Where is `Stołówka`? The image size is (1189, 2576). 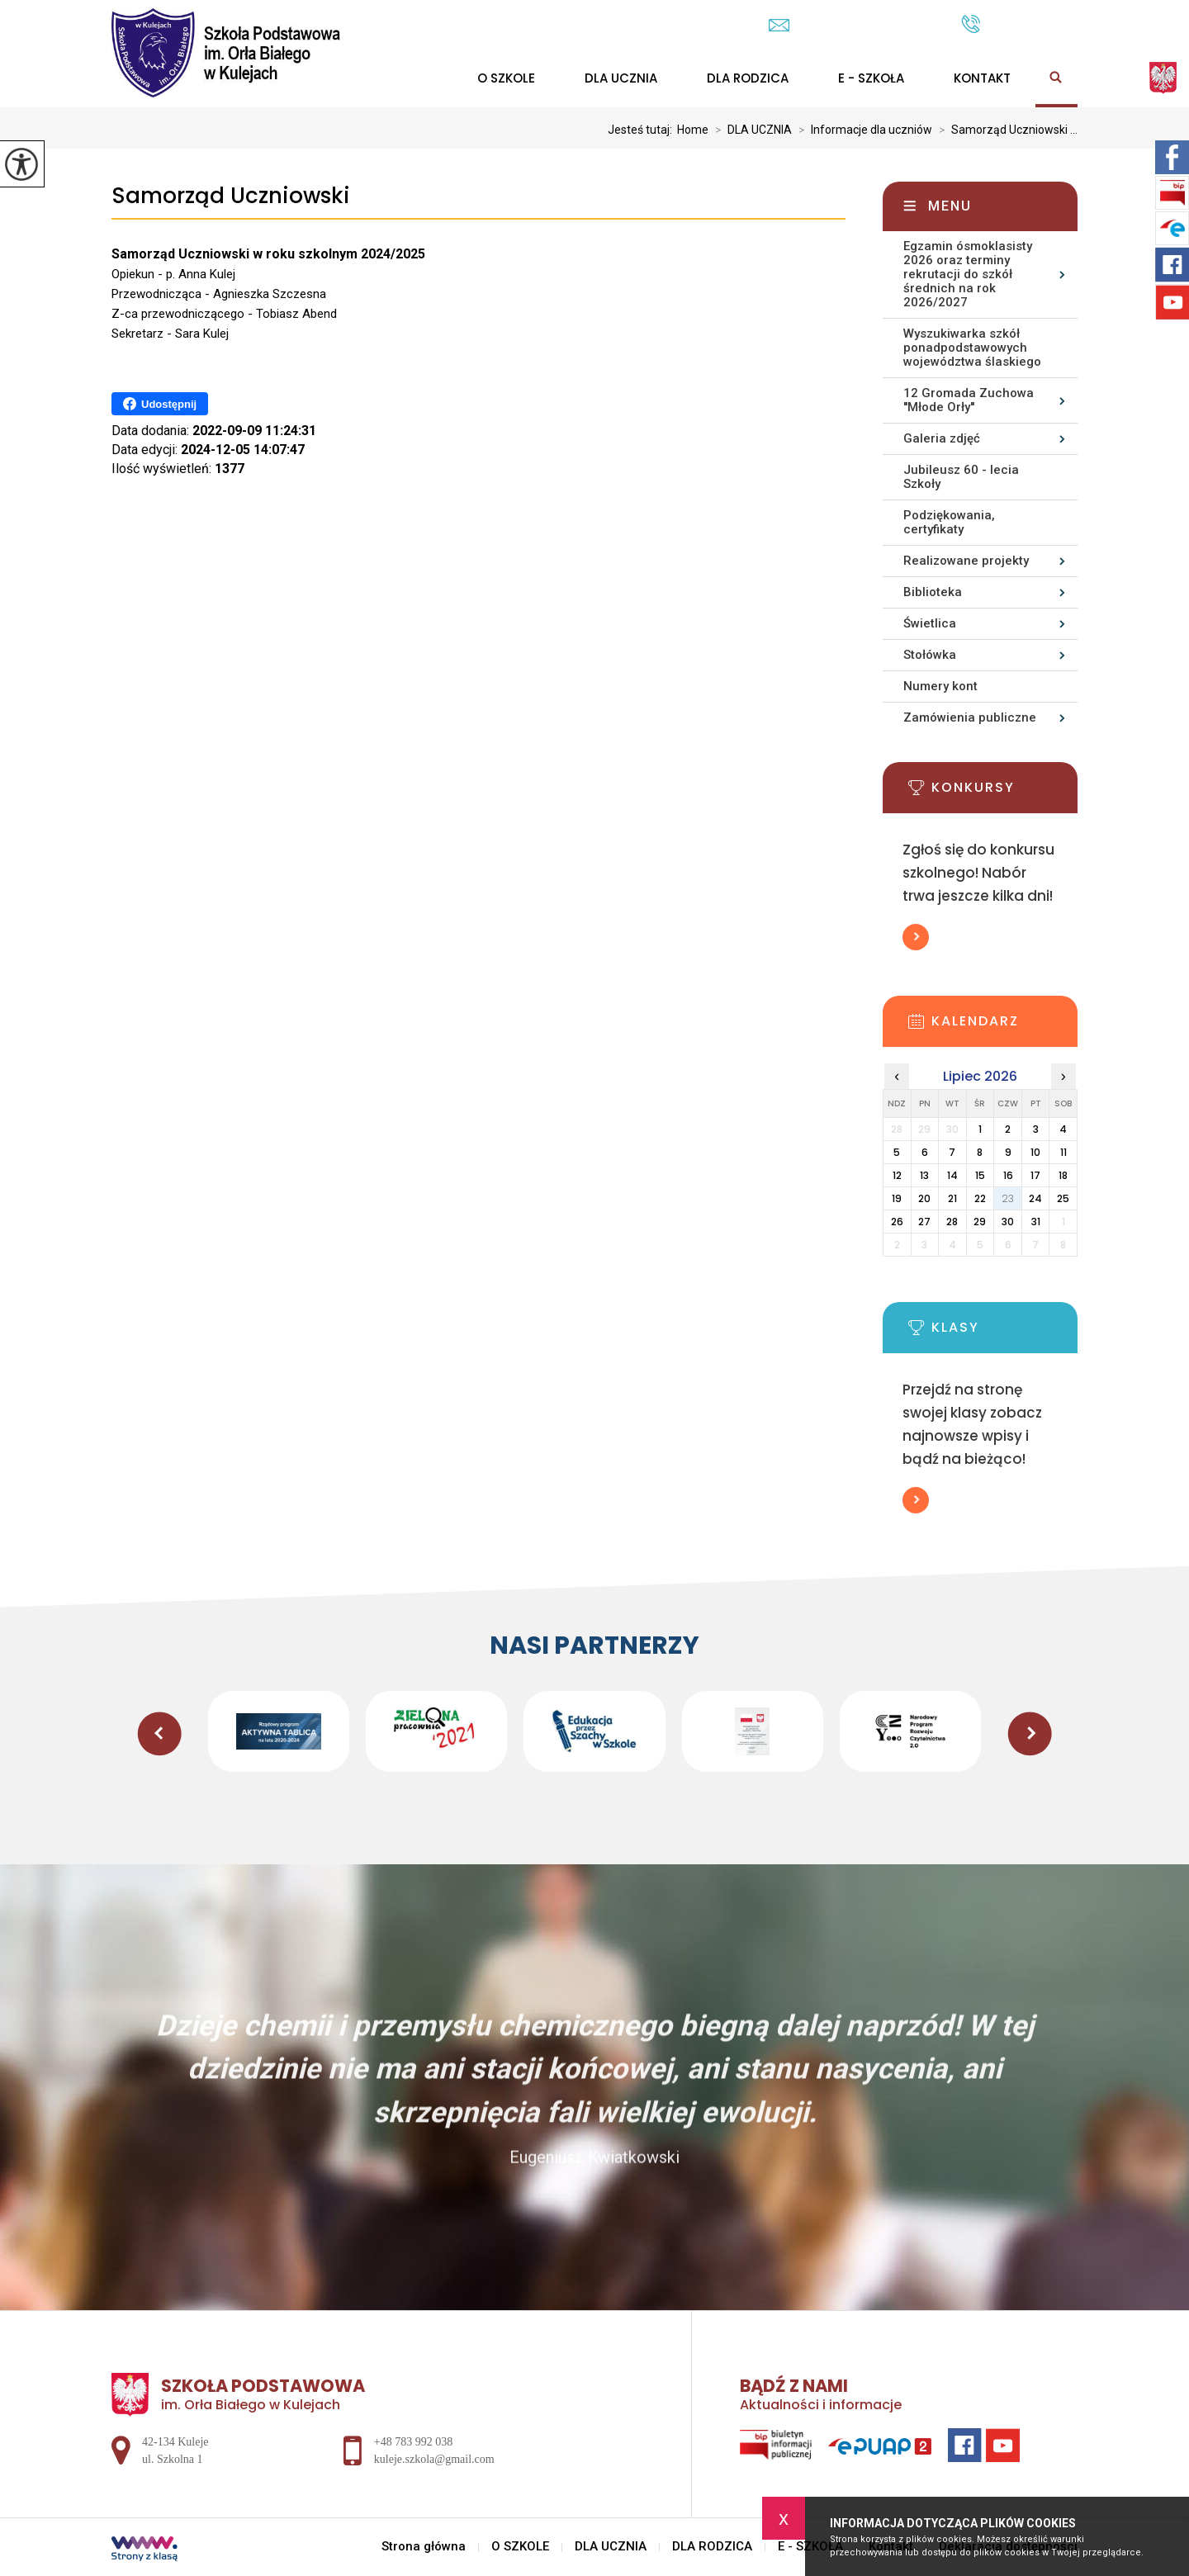 Stołówka is located at coordinates (929, 654).